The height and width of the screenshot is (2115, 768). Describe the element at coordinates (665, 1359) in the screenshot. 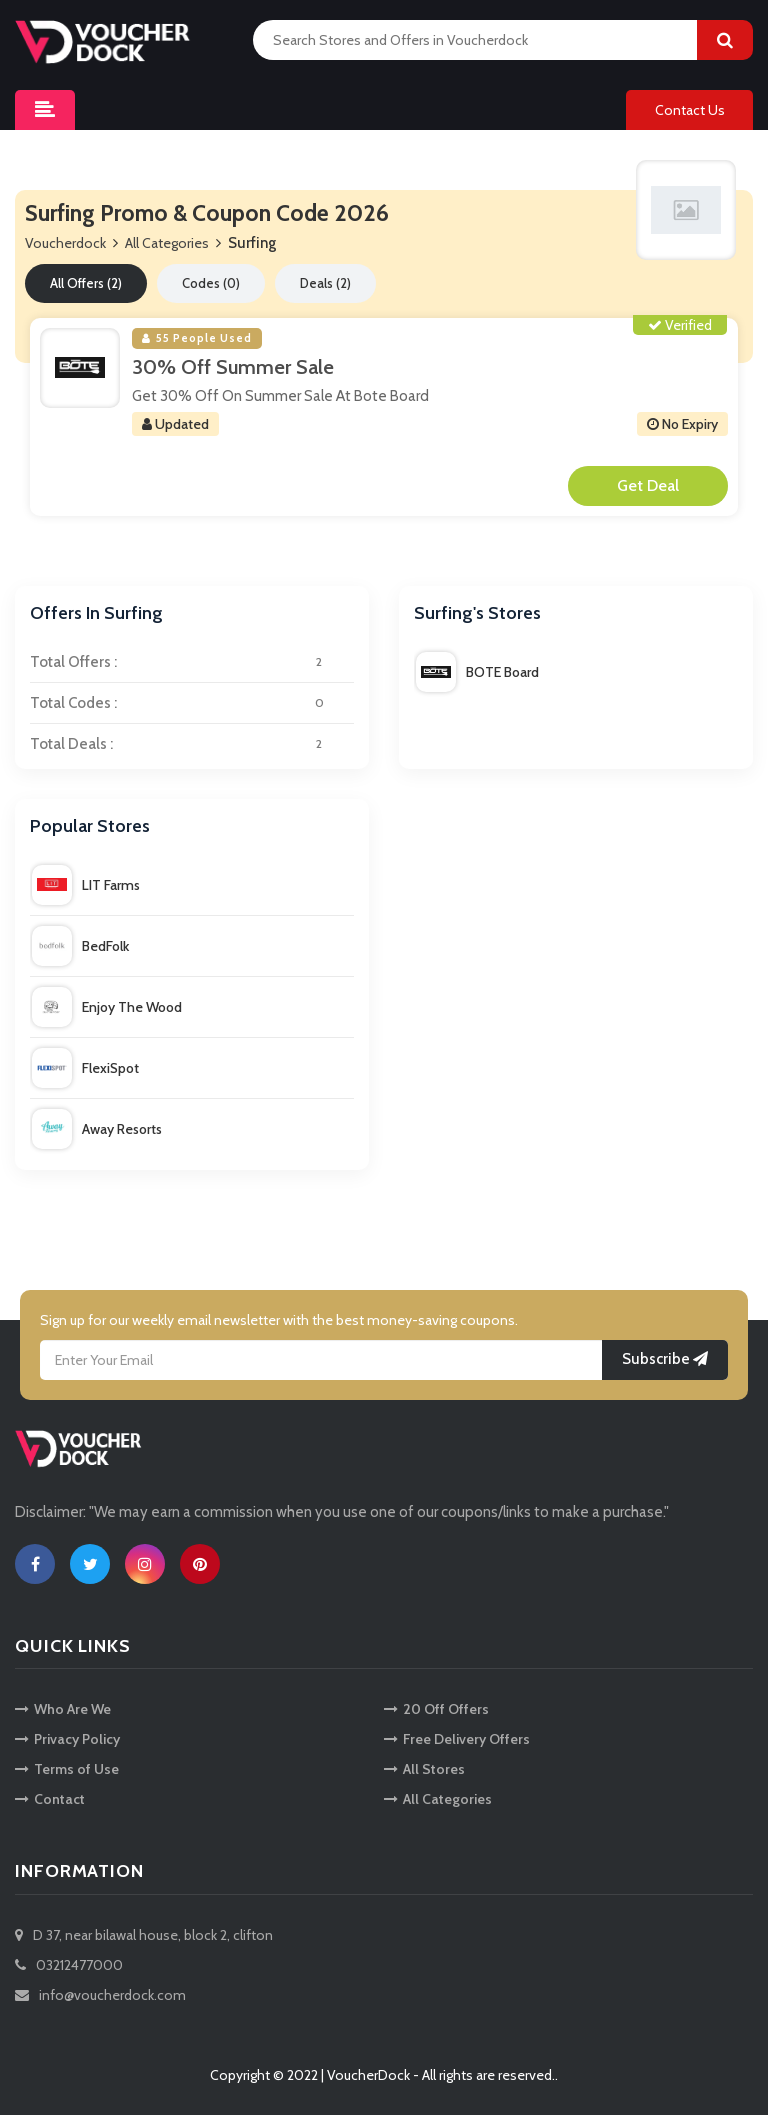

I see `Subscribe` at that location.